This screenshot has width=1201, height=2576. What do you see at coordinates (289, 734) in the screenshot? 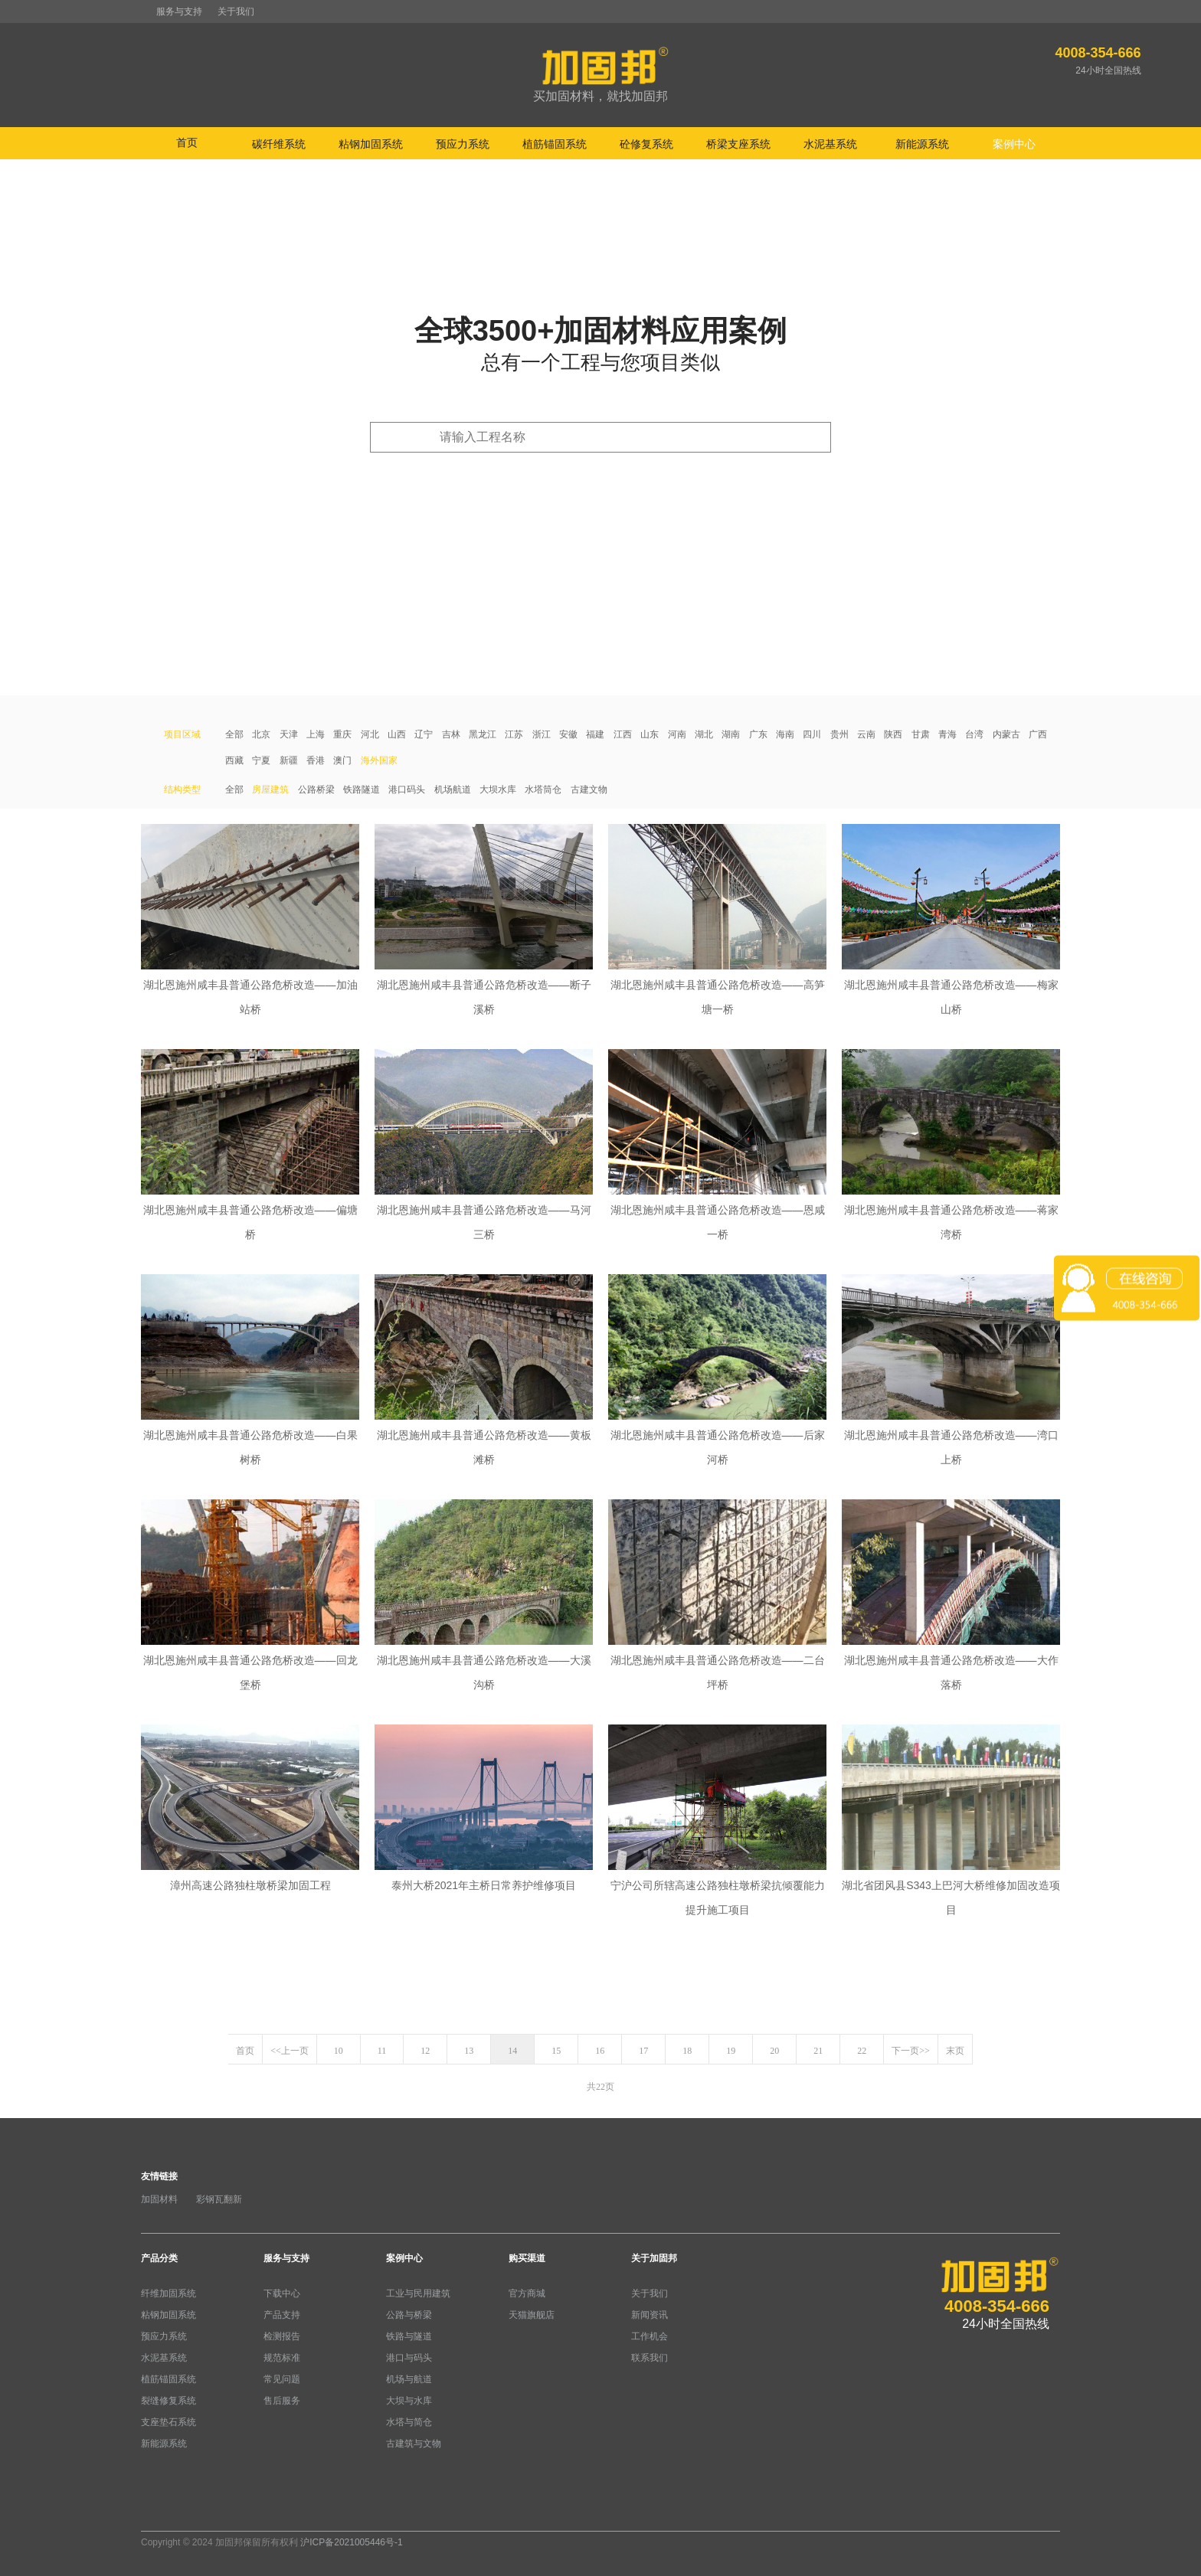
I see `天津` at bounding box center [289, 734].